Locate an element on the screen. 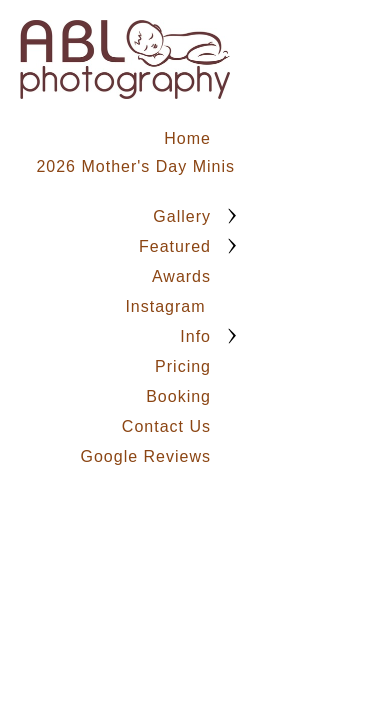 This screenshot has height=720, width=375. Info is located at coordinates (195, 336).